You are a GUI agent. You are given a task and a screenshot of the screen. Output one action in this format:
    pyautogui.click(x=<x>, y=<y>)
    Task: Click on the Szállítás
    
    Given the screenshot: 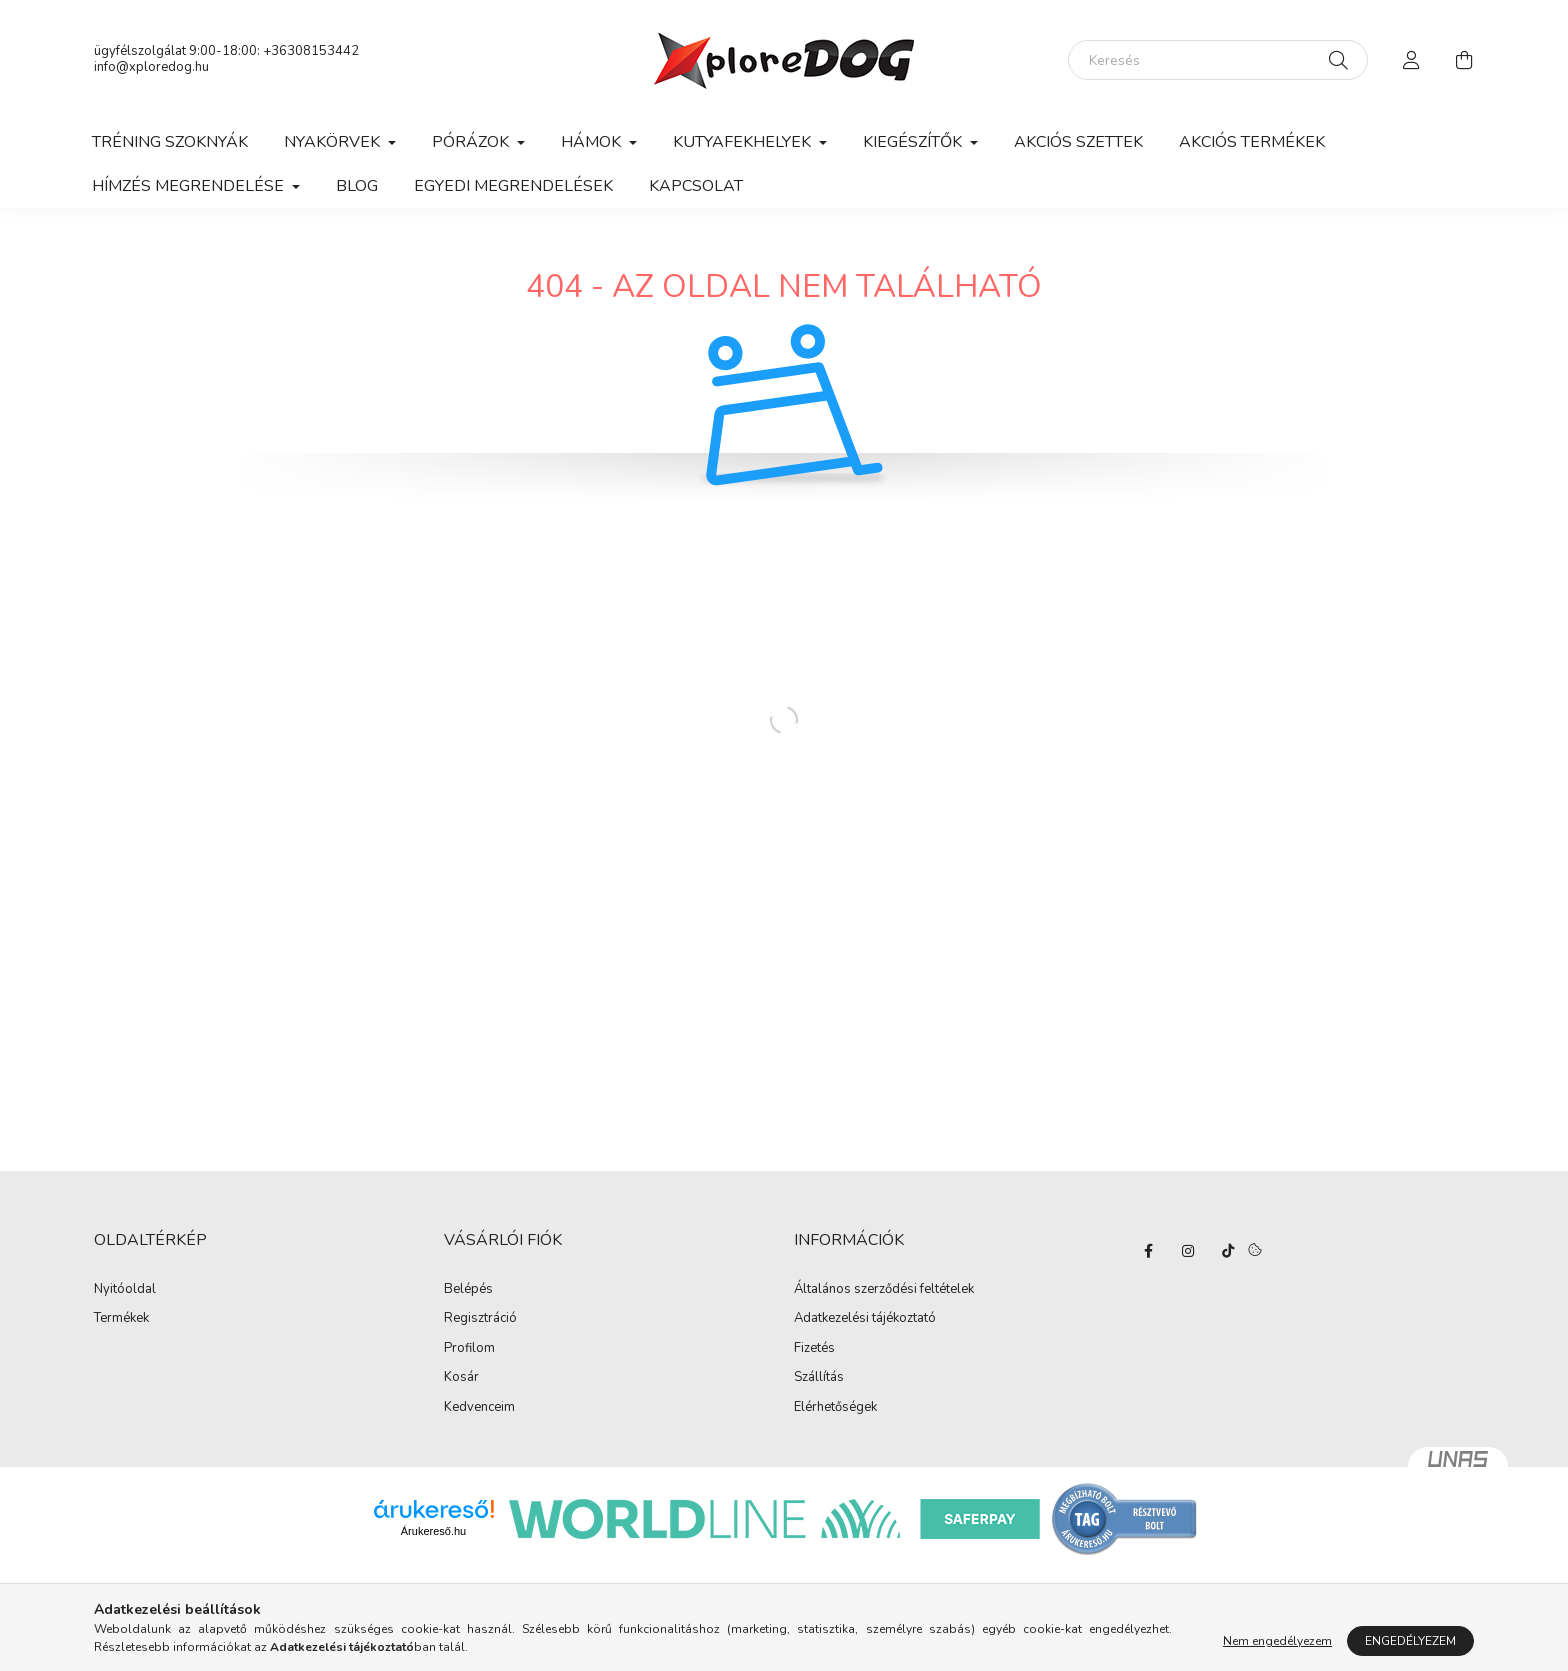 What is the action you would take?
    pyautogui.click(x=819, y=1378)
    